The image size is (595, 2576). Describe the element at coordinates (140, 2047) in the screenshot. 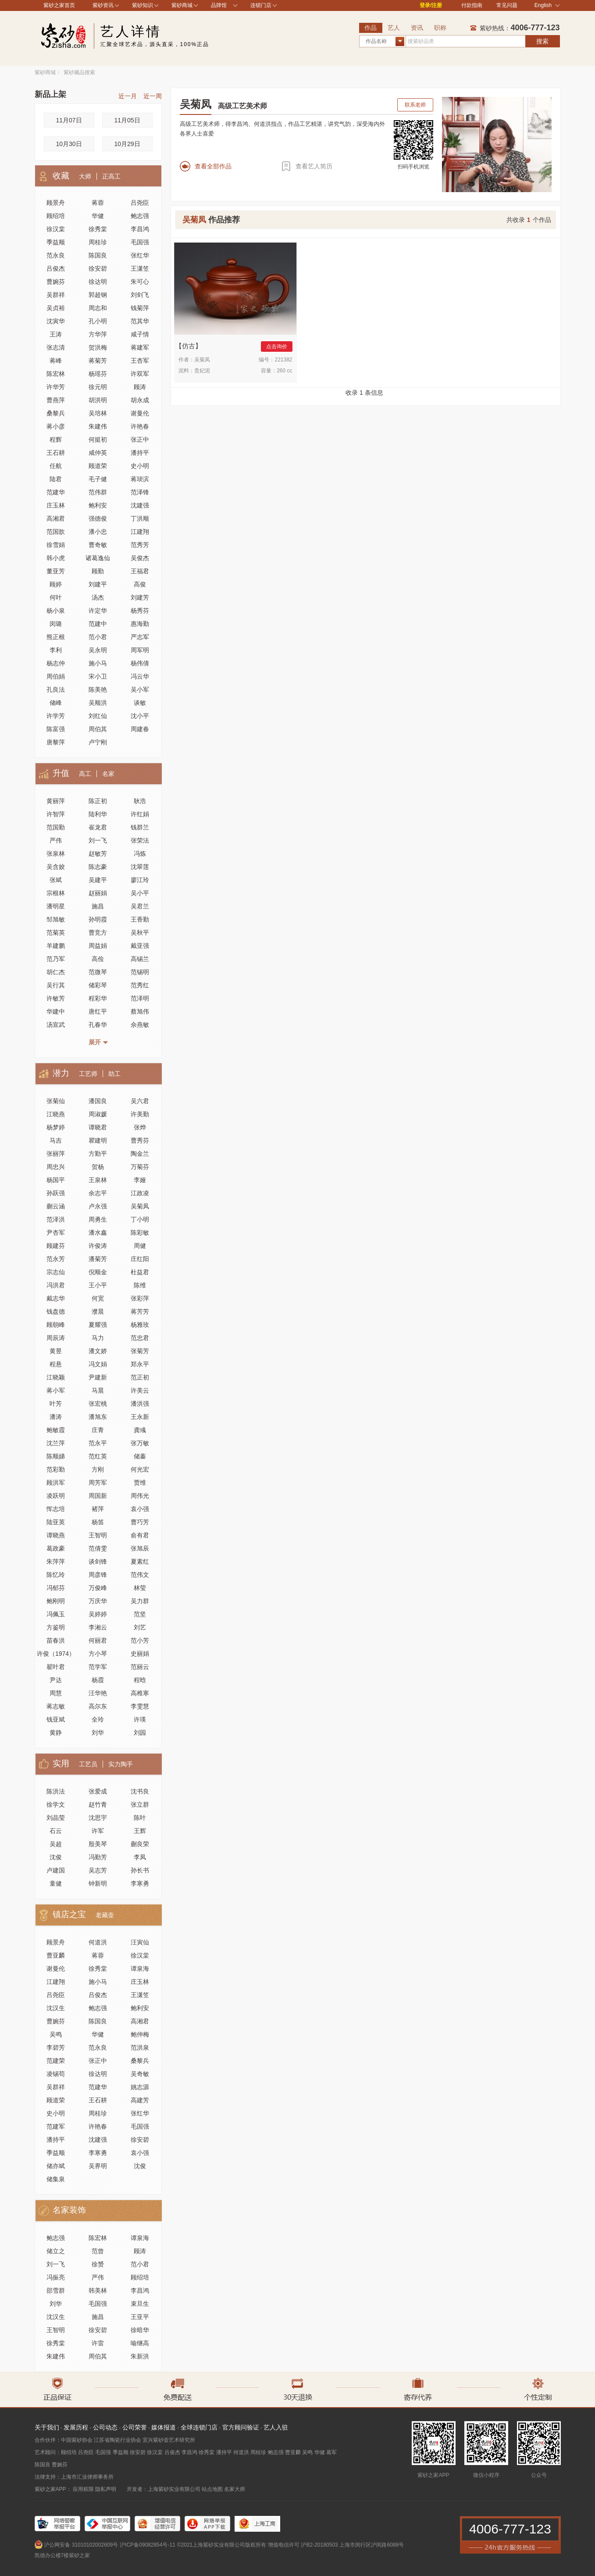

I see `范洪泉` at that location.